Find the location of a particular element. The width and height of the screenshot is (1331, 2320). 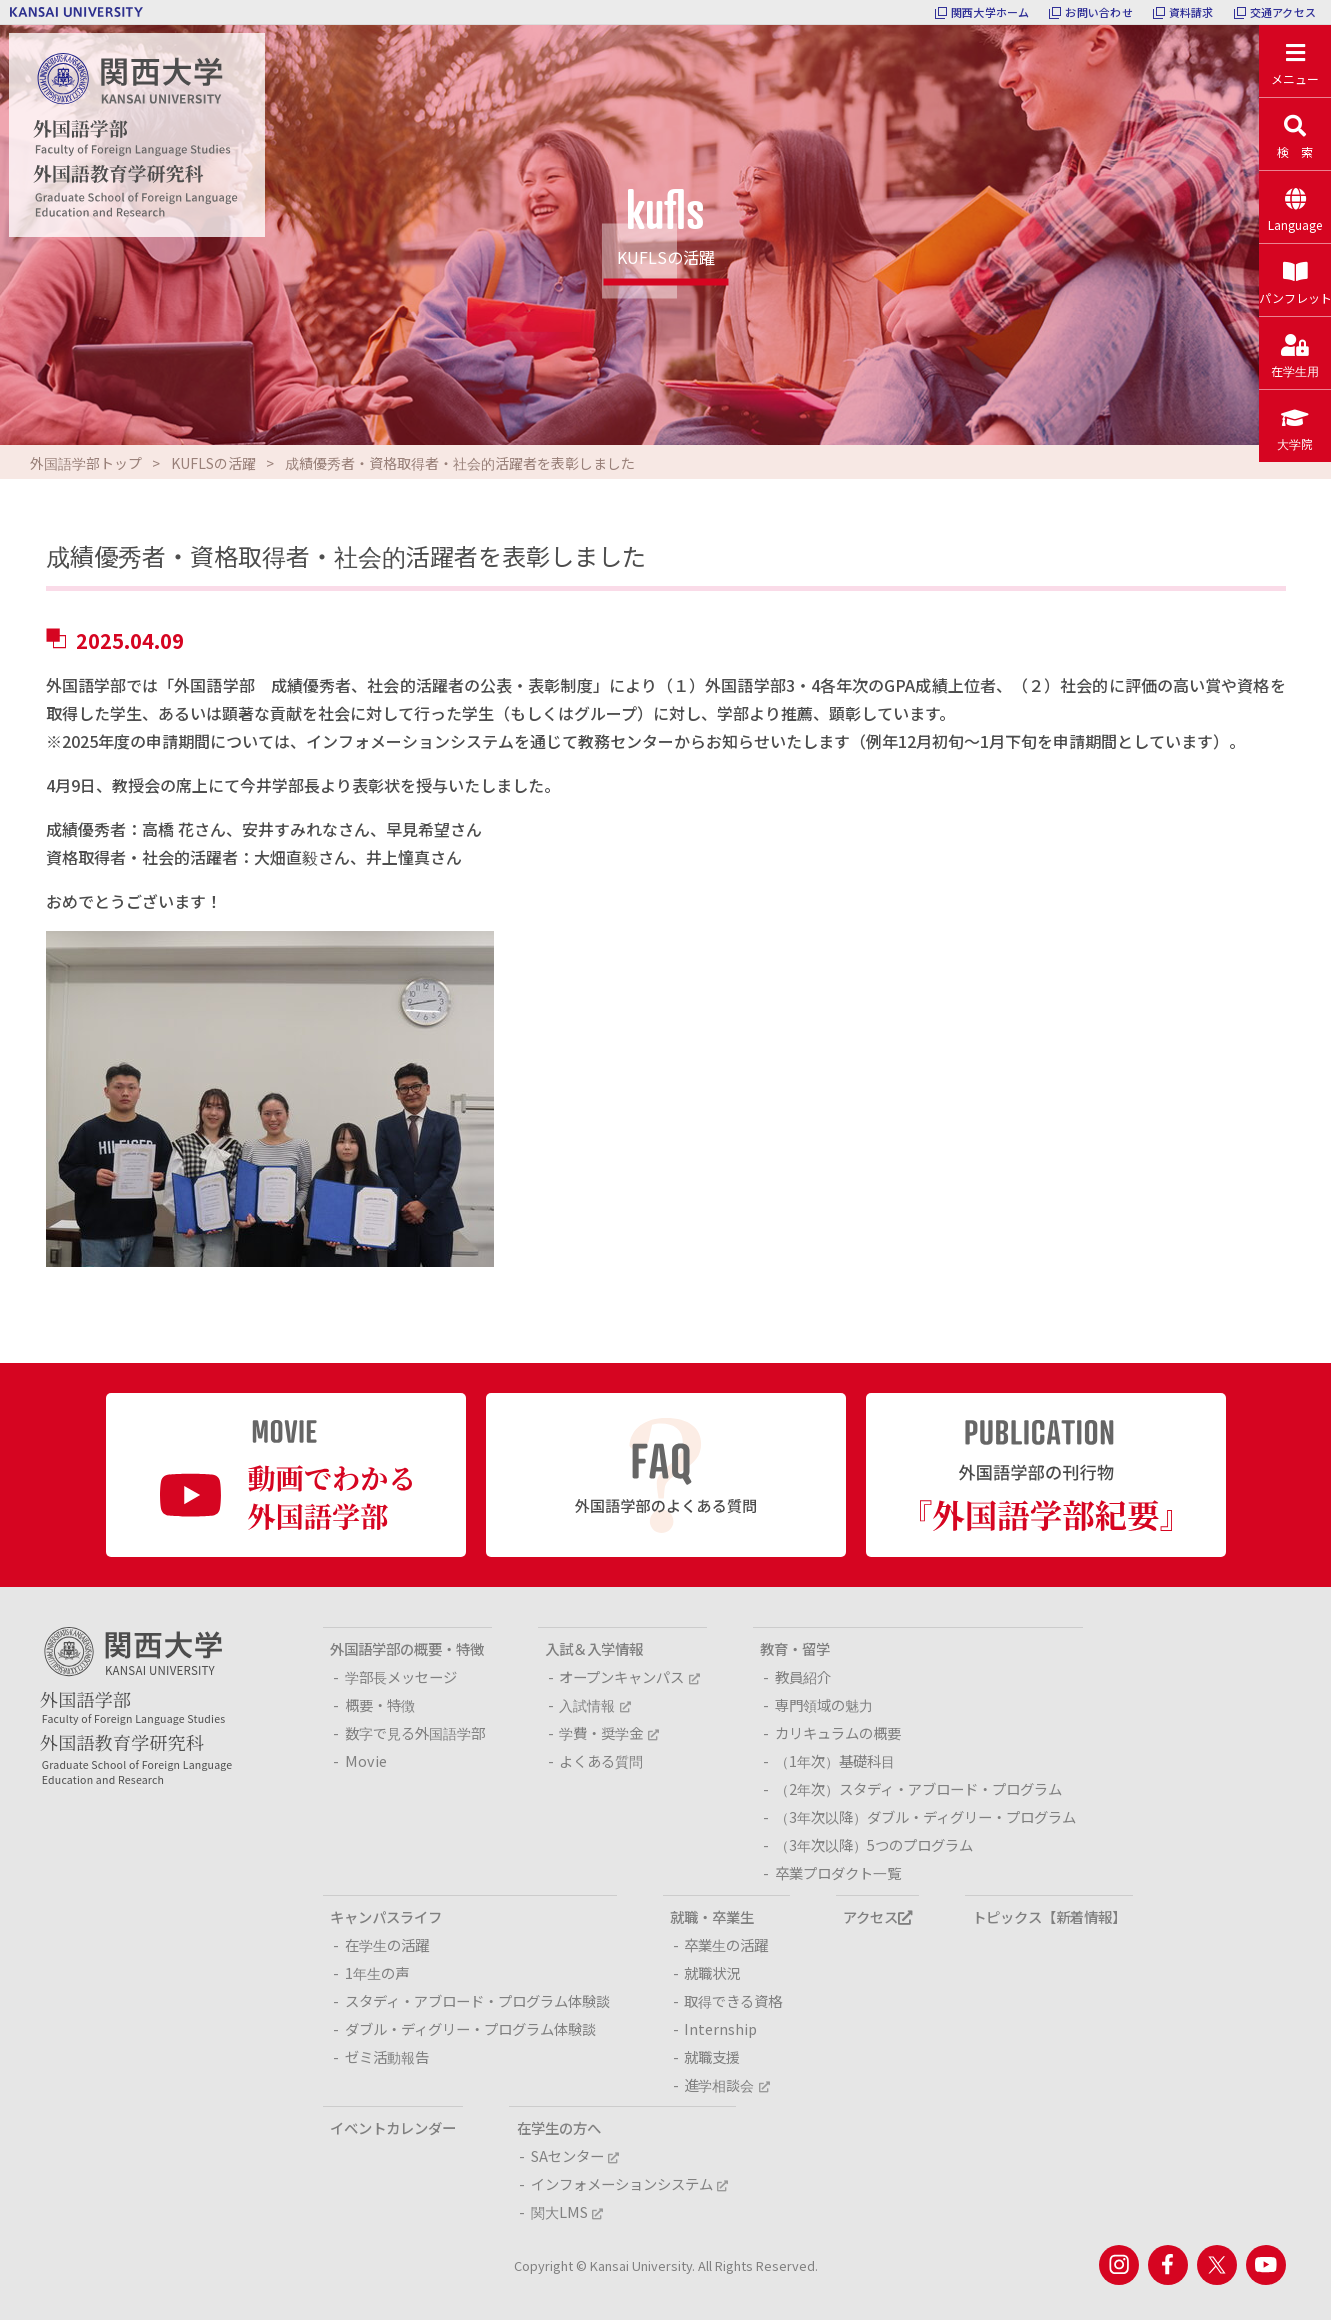

外国語学部トップ is located at coordinates (86, 463).